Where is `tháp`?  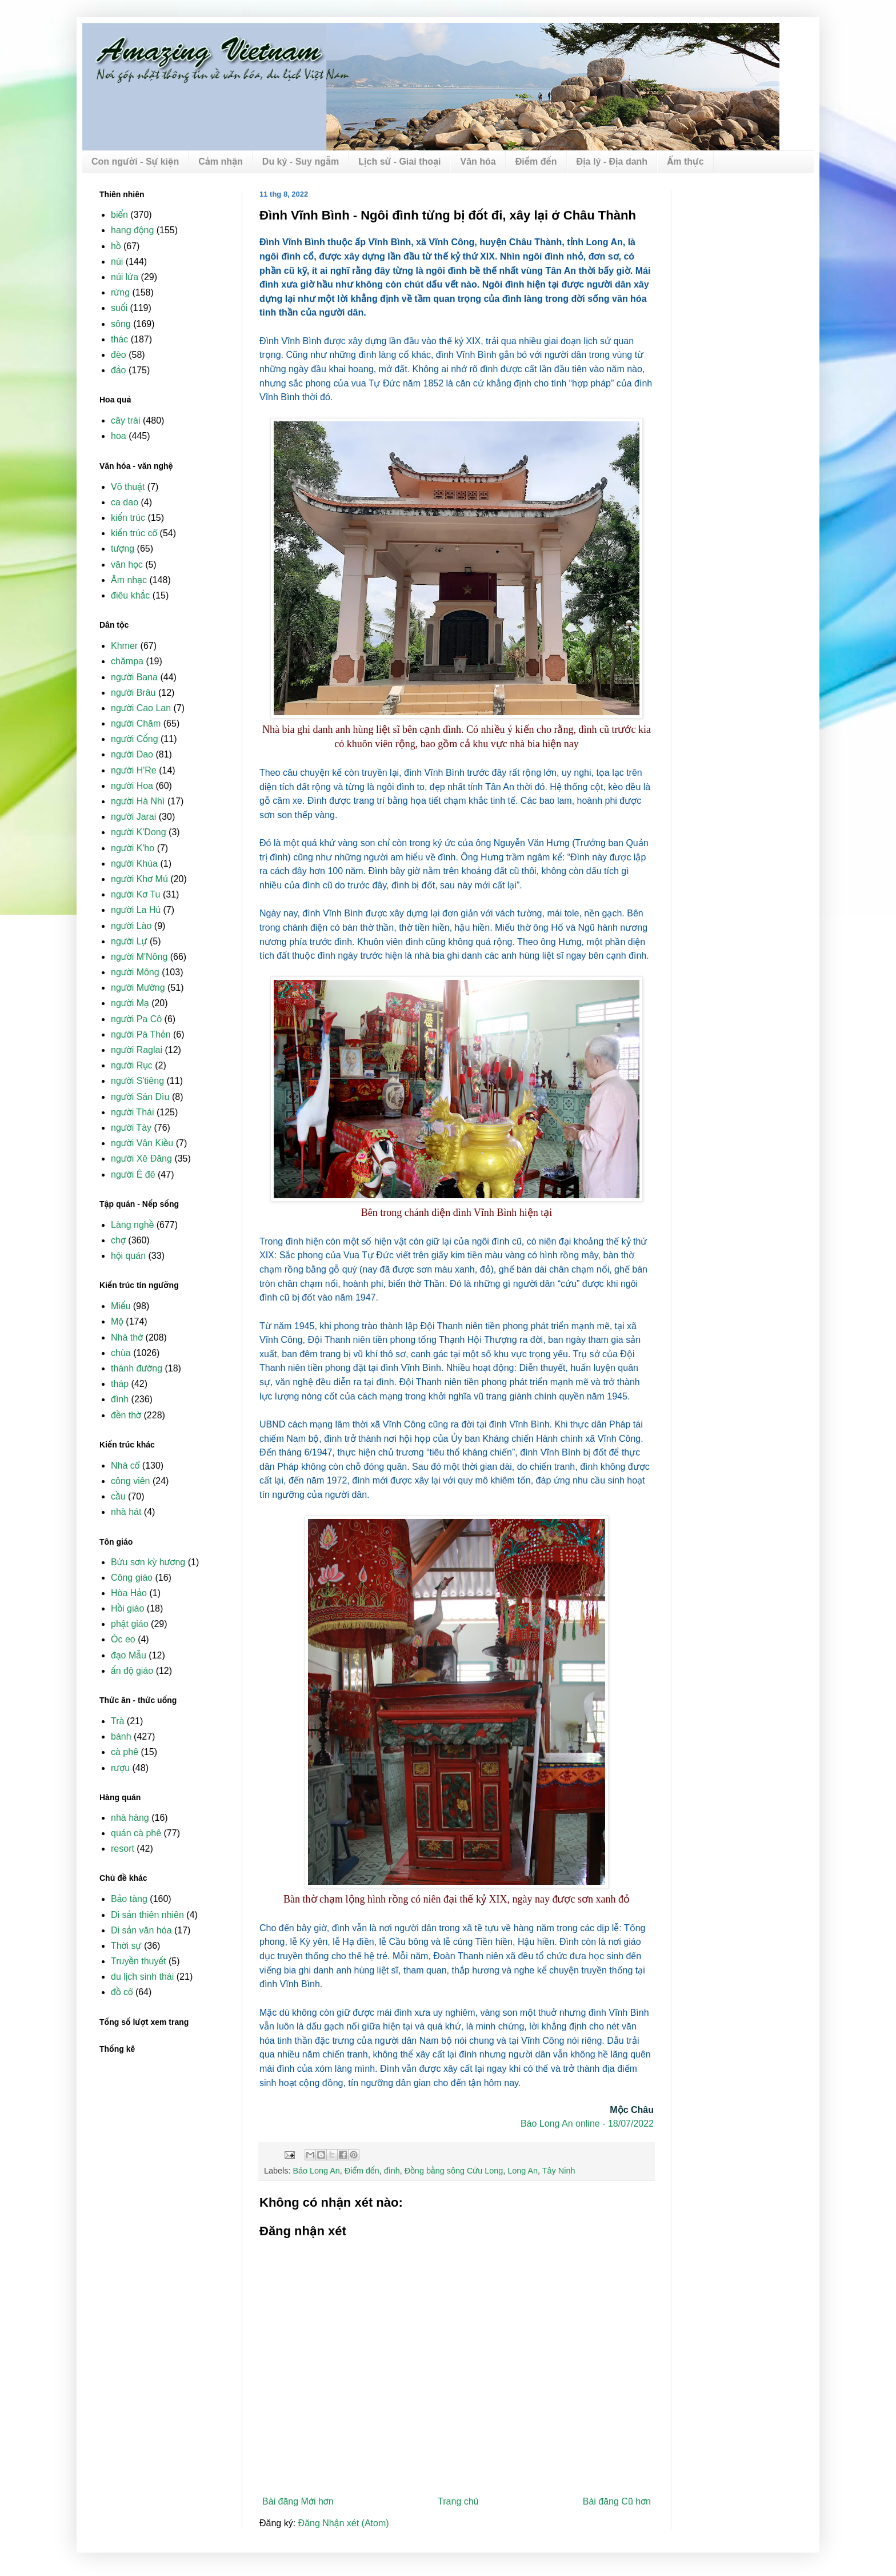
tháp is located at coordinates (120, 1384).